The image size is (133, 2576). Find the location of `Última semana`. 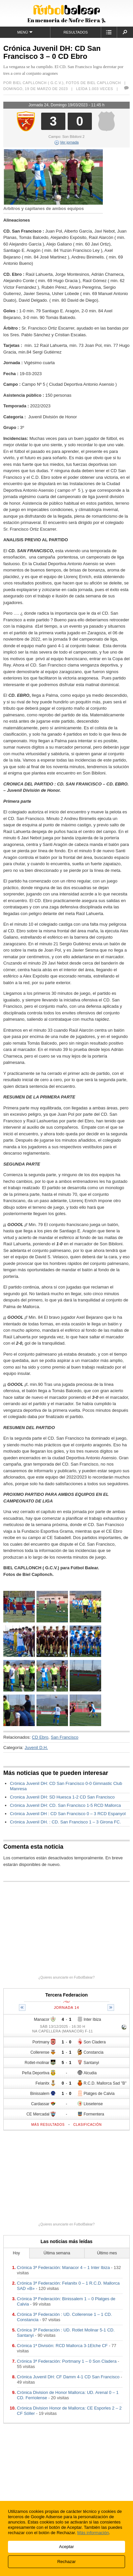

Última semana is located at coordinates (56, 2253).